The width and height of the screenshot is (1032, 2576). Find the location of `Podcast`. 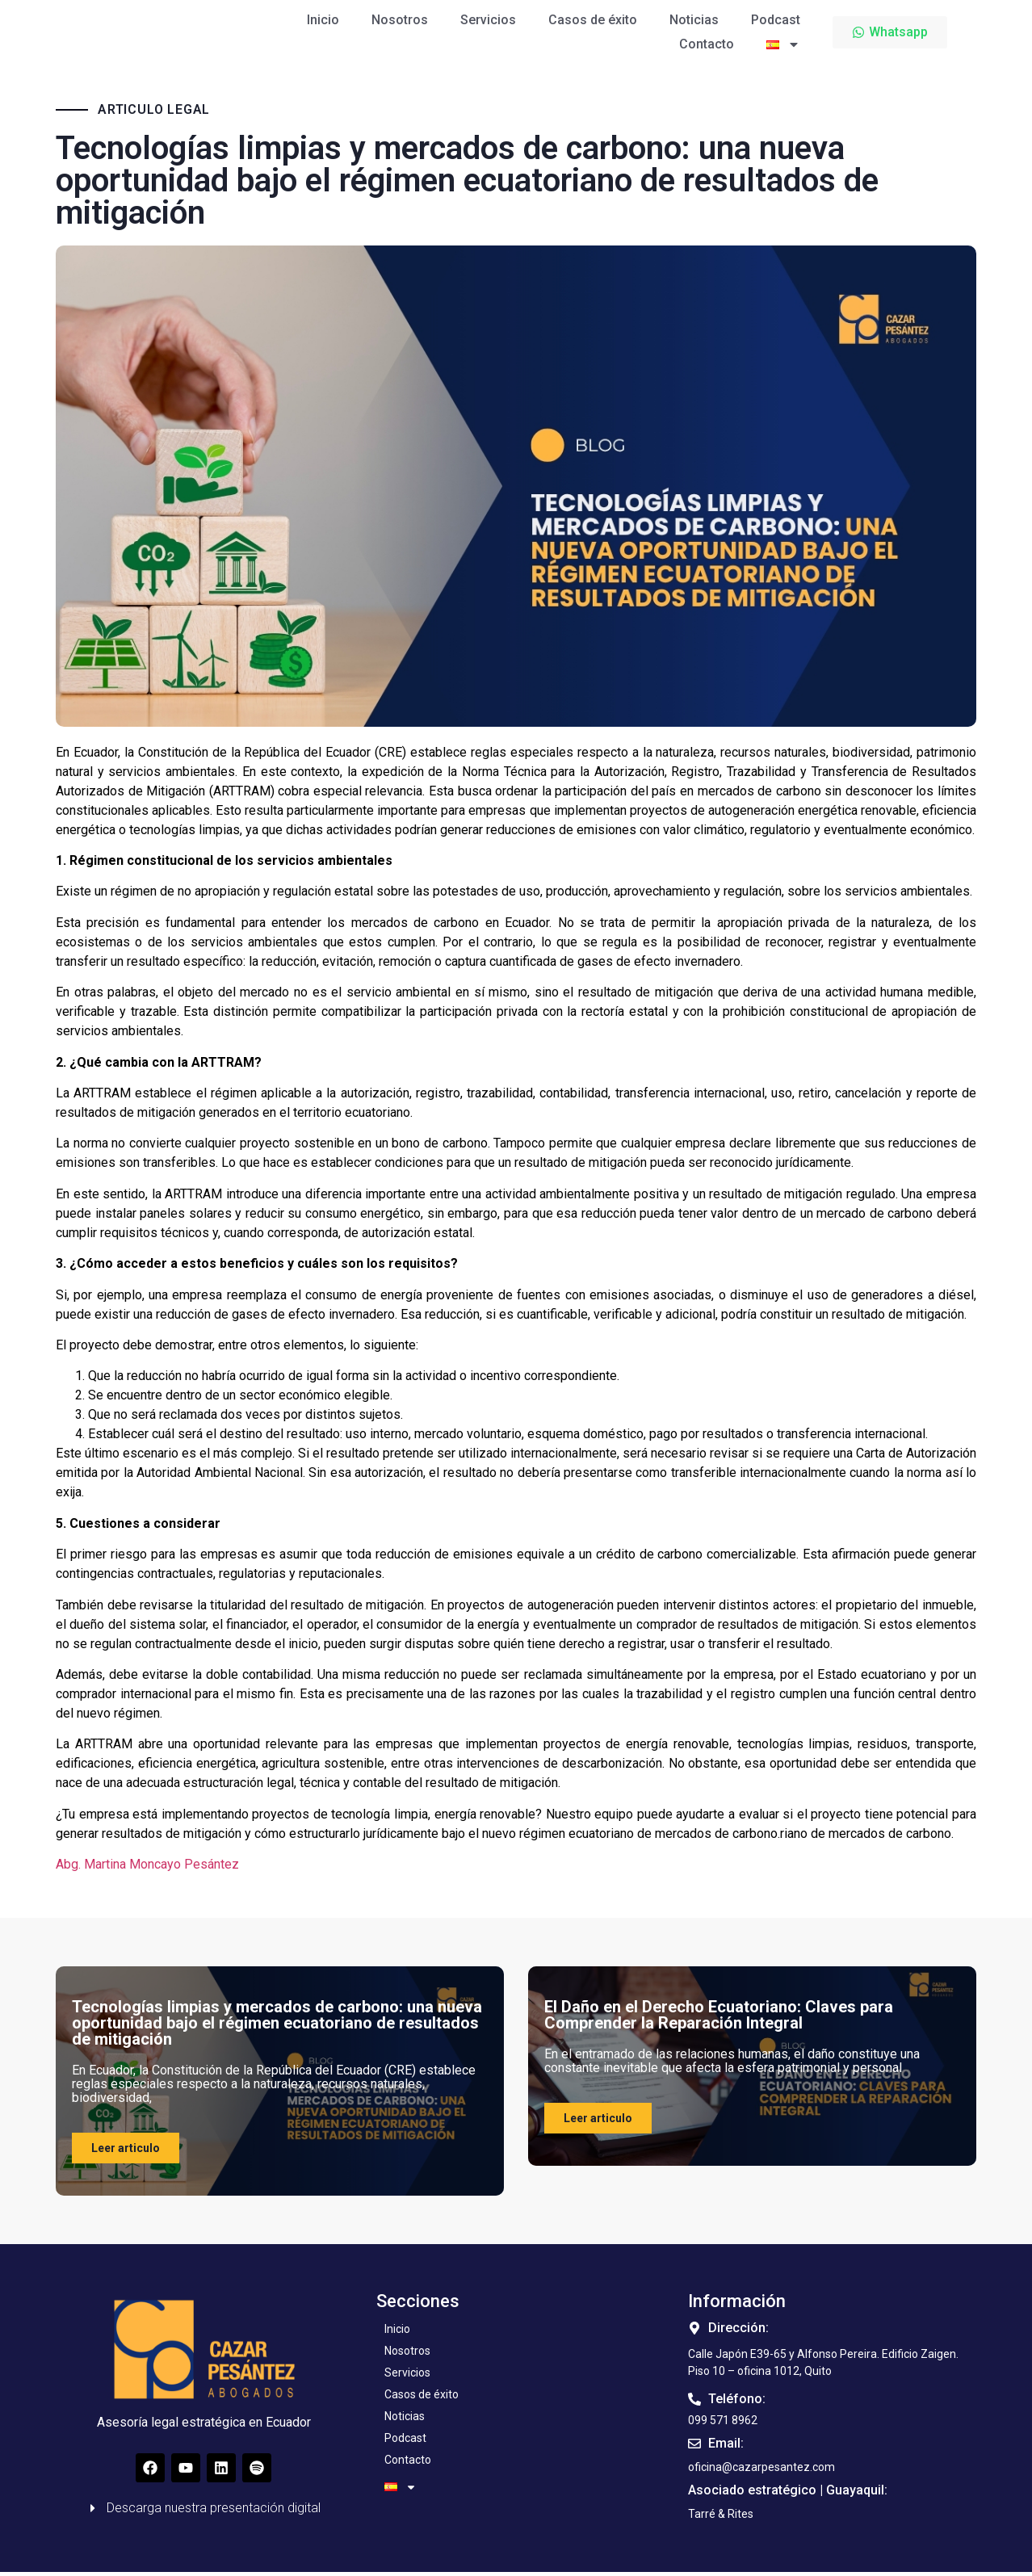

Podcast is located at coordinates (775, 19).